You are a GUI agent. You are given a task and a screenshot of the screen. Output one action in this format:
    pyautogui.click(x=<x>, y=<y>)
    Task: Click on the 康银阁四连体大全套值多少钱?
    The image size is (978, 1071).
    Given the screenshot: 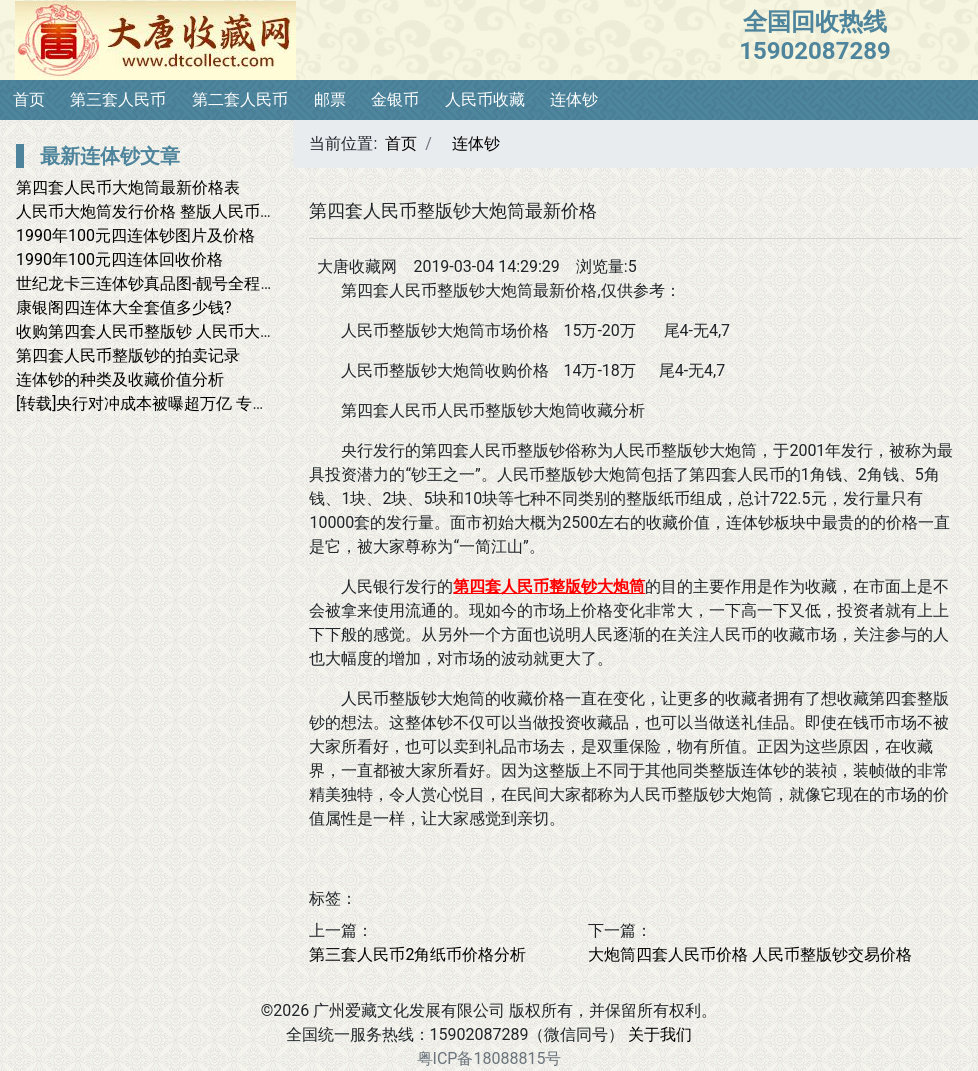 What is the action you would take?
    pyautogui.click(x=124, y=307)
    